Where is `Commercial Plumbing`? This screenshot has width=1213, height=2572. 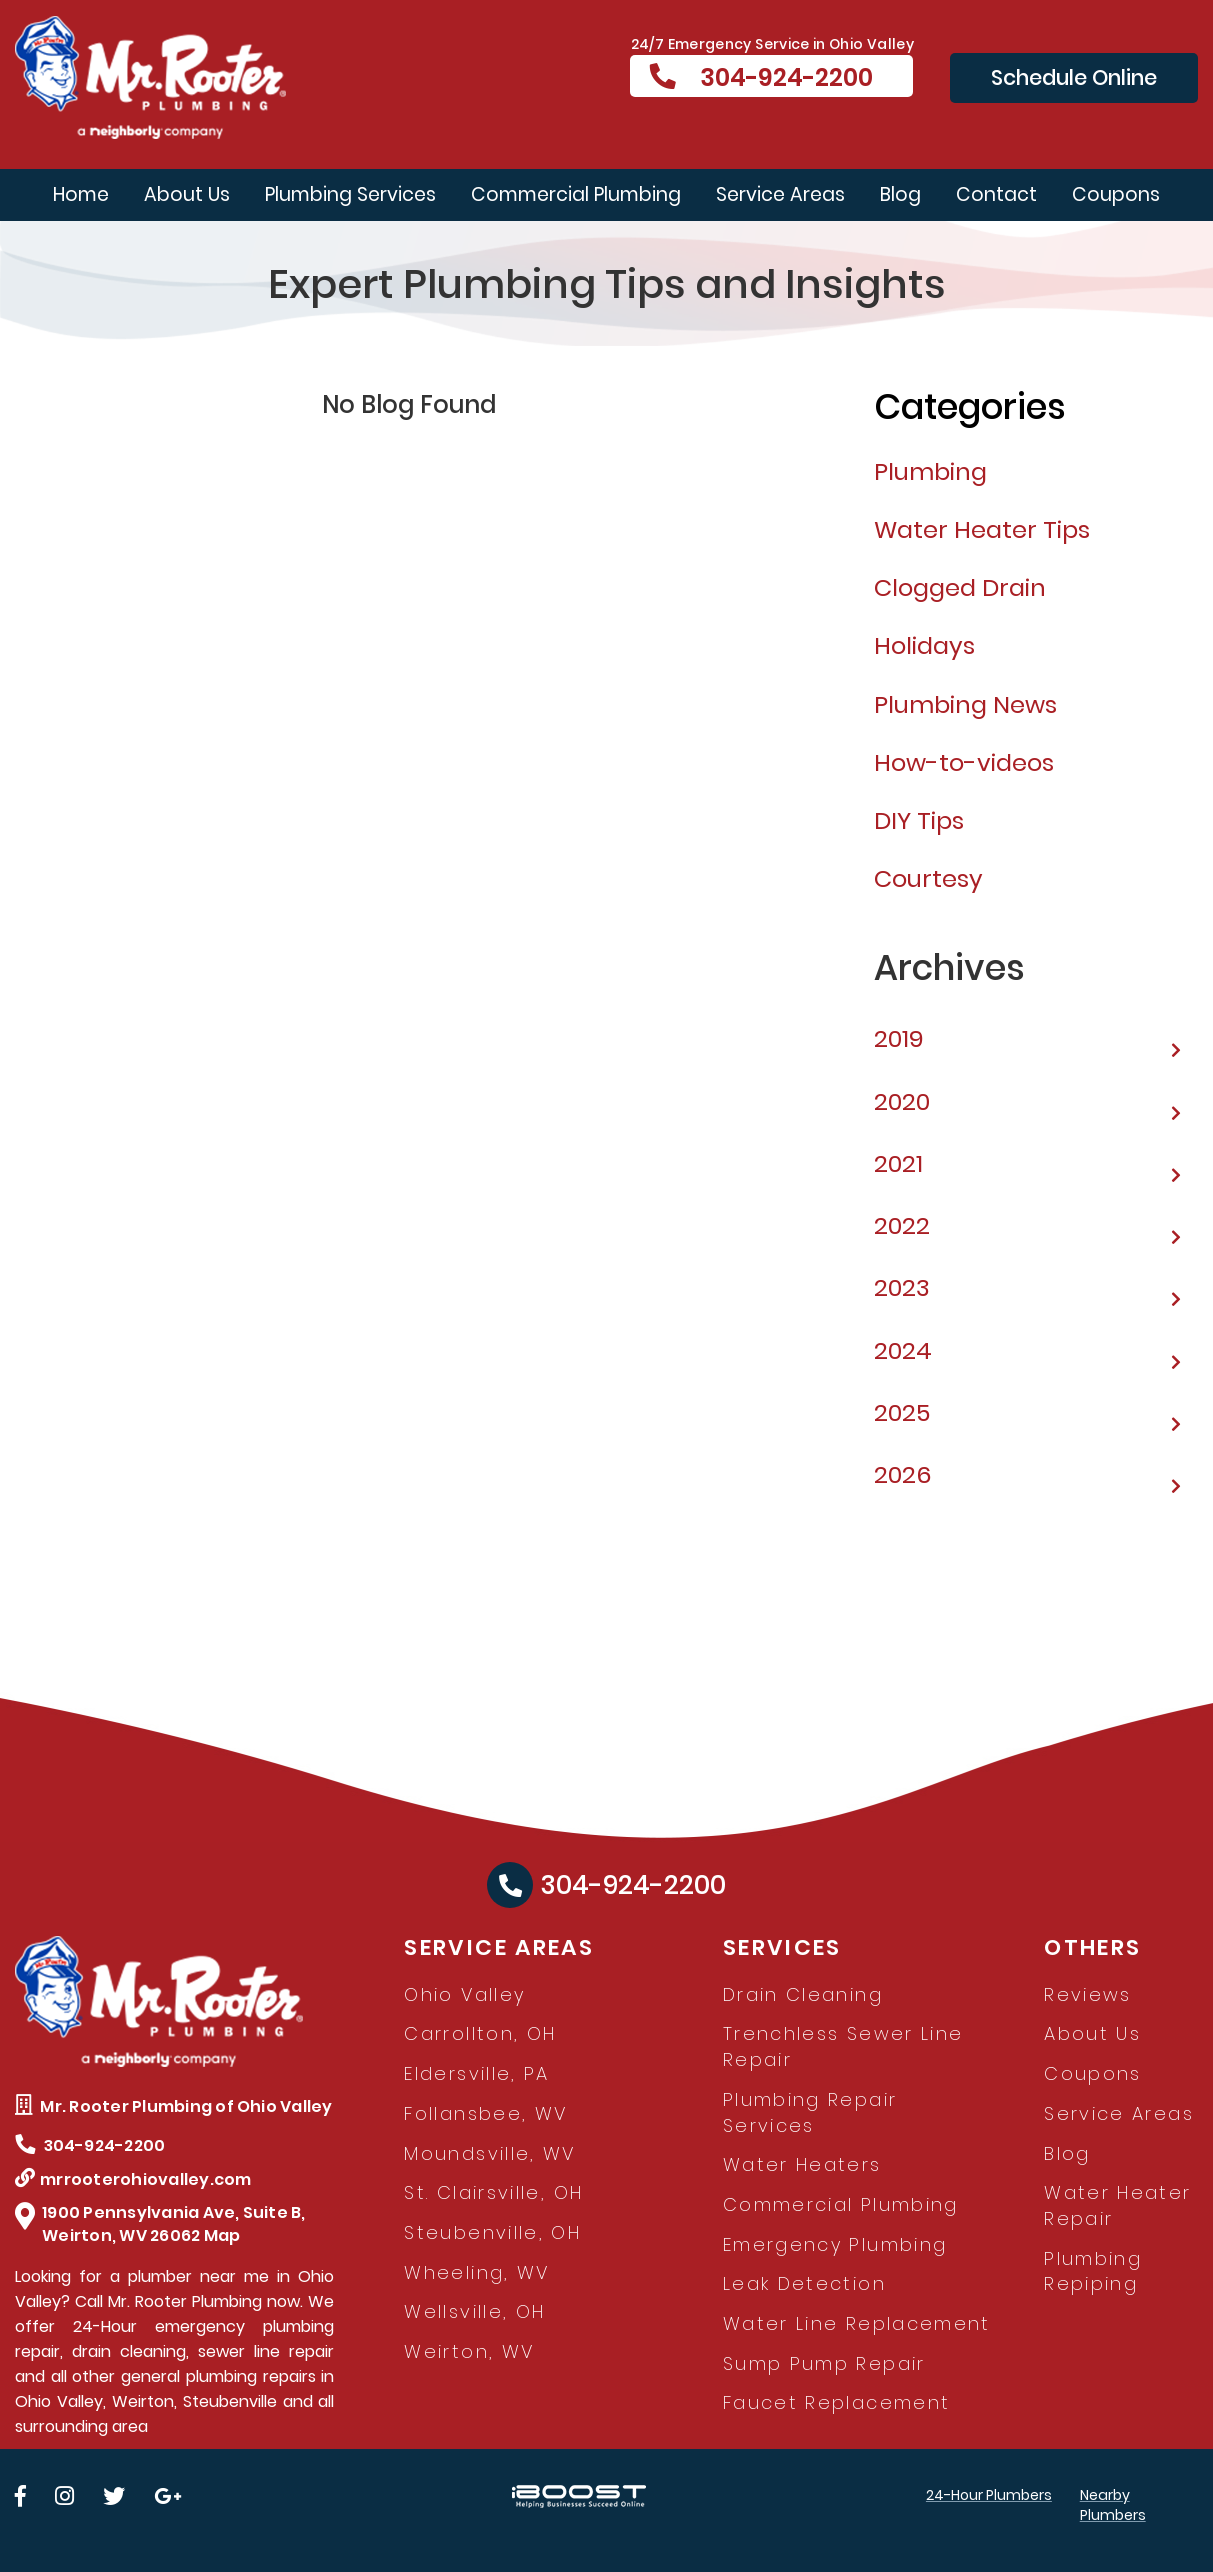 Commercial Plumbing is located at coordinates (576, 194).